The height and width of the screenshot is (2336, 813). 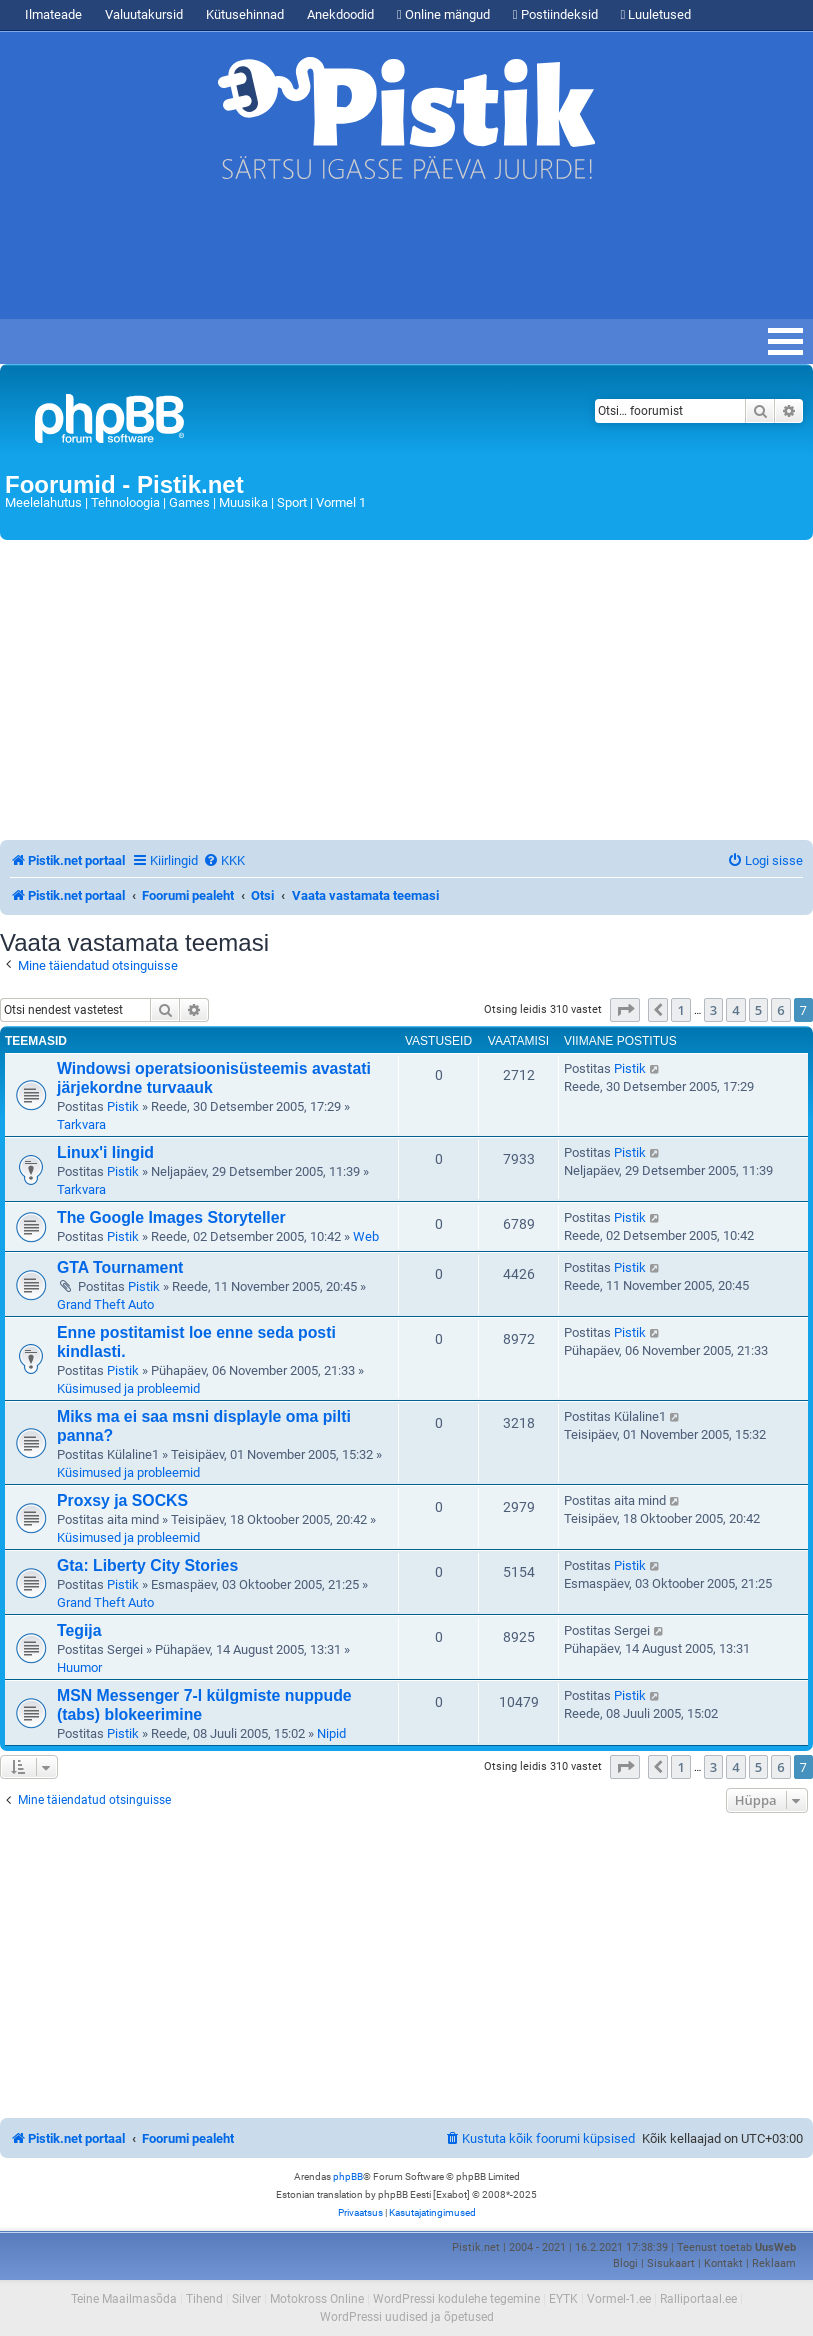 What do you see at coordinates (224, 860) in the screenshot?
I see `[menuitem]` at bounding box center [224, 860].